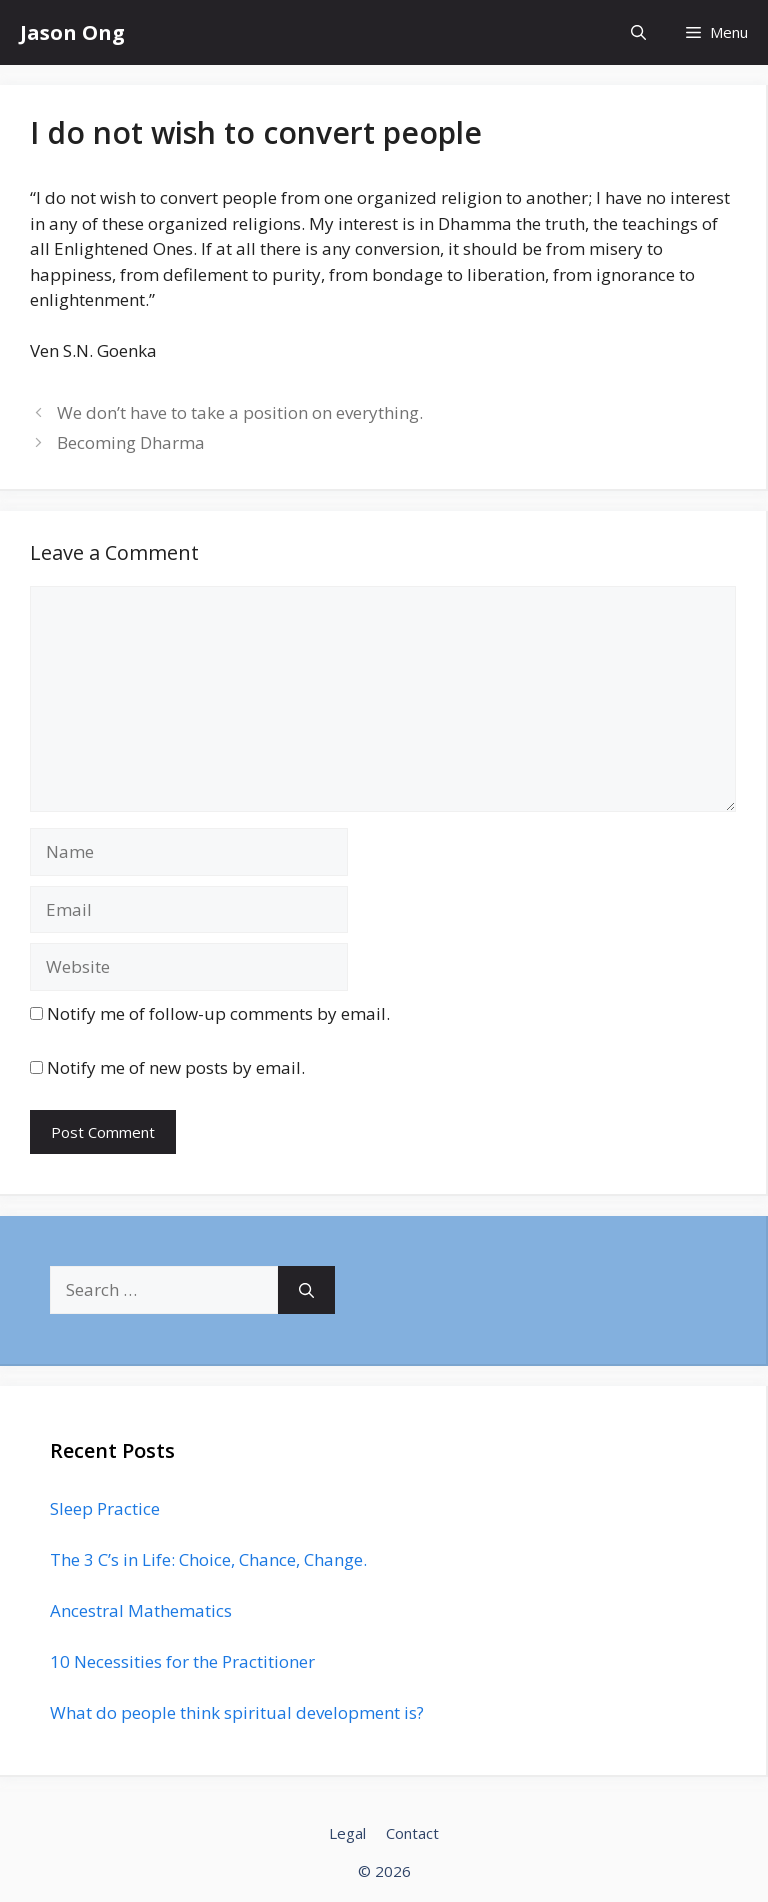  I want to click on [Search], so click(306, 1290).